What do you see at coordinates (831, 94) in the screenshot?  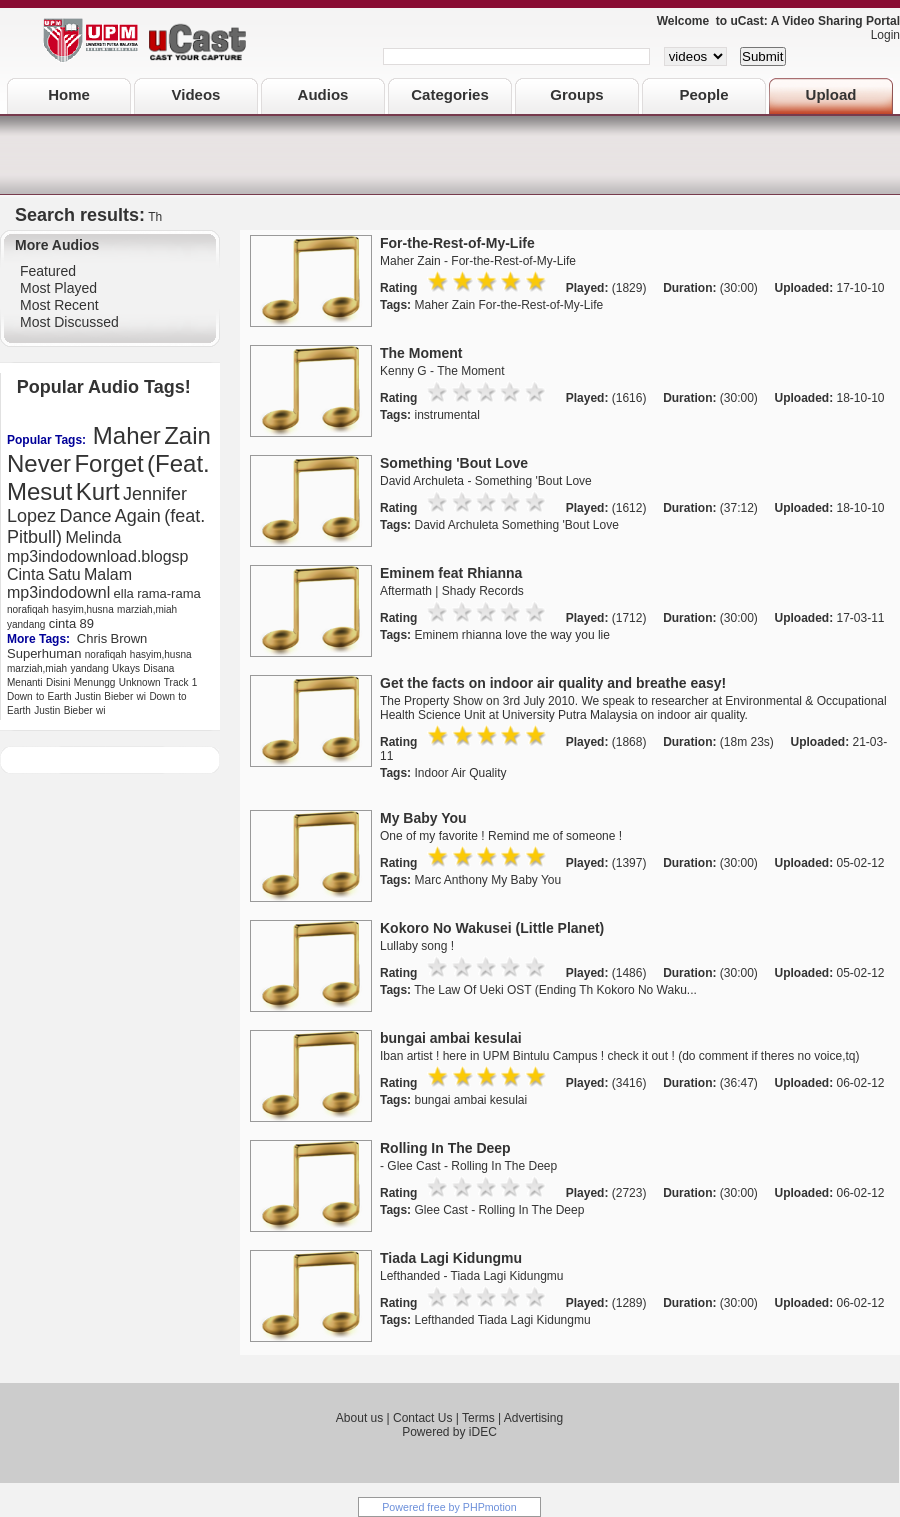 I see `Upload` at bounding box center [831, 94].